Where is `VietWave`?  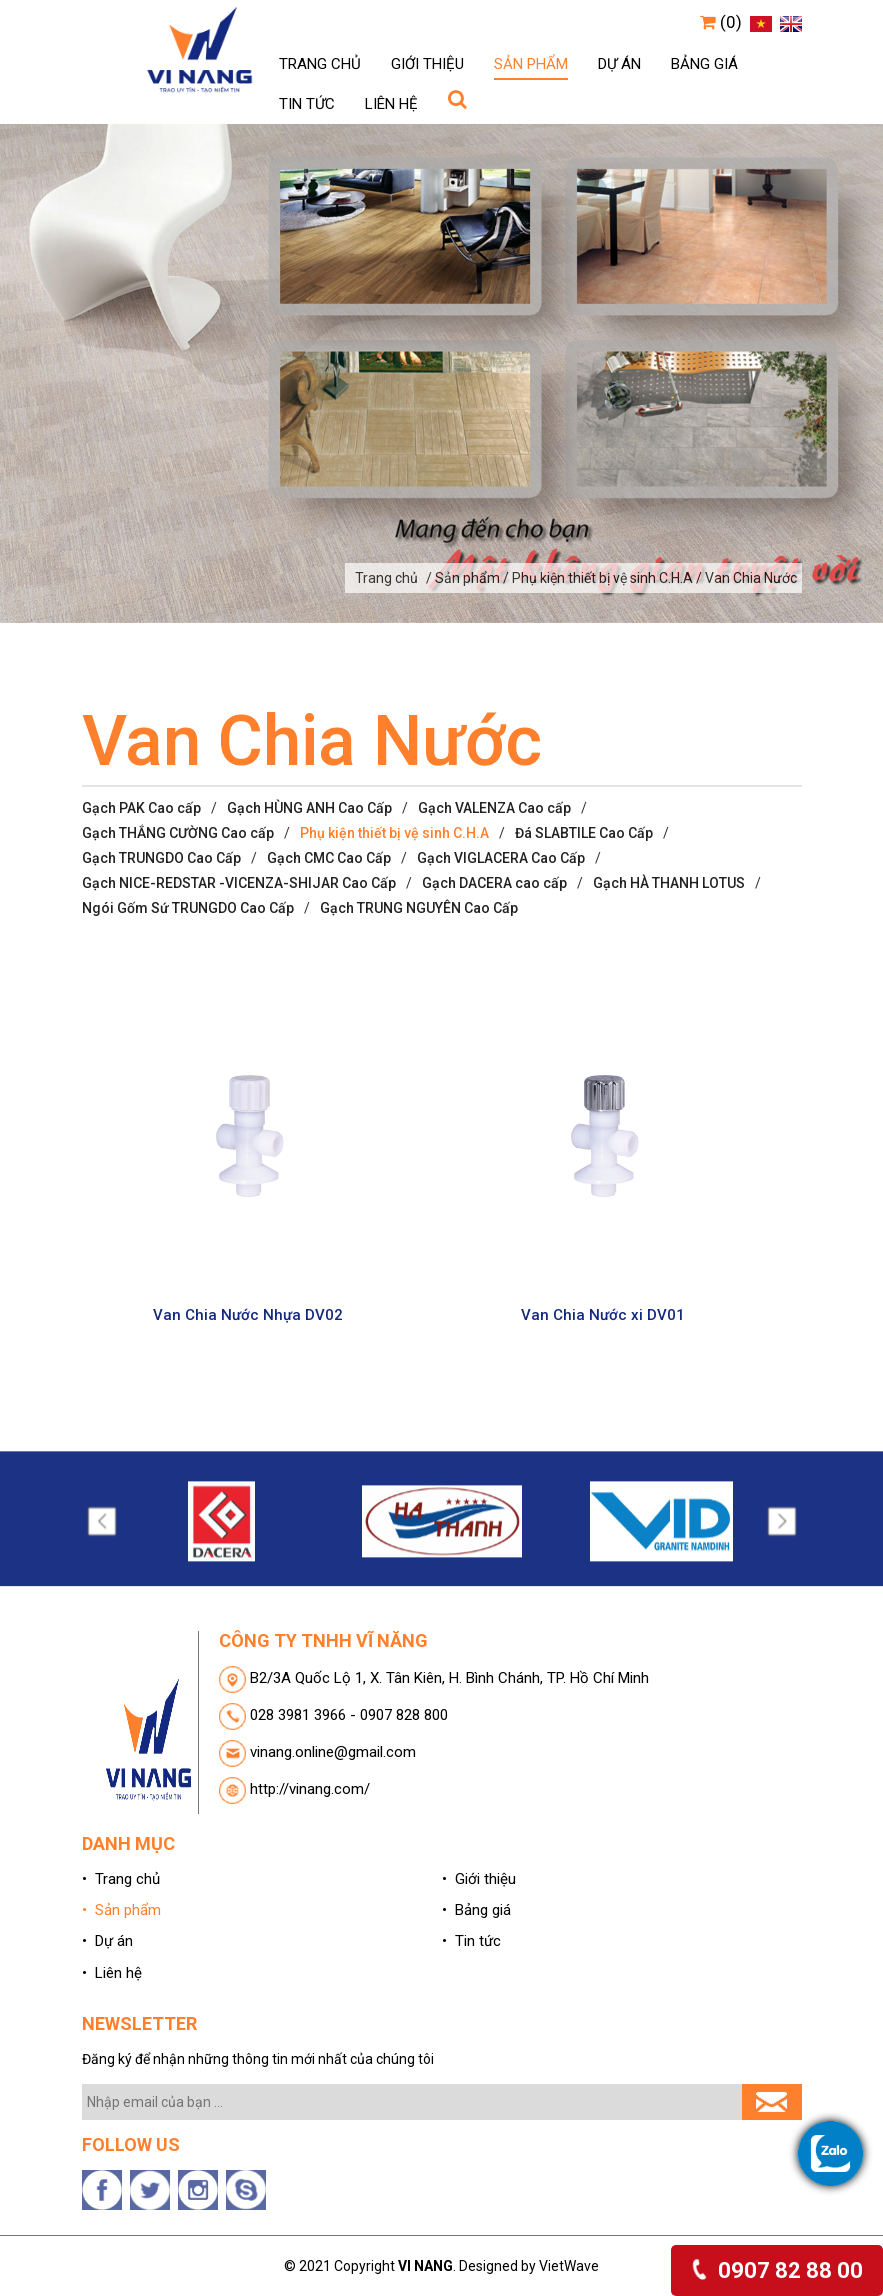 VietWave is located at coordinates (569, 2266).